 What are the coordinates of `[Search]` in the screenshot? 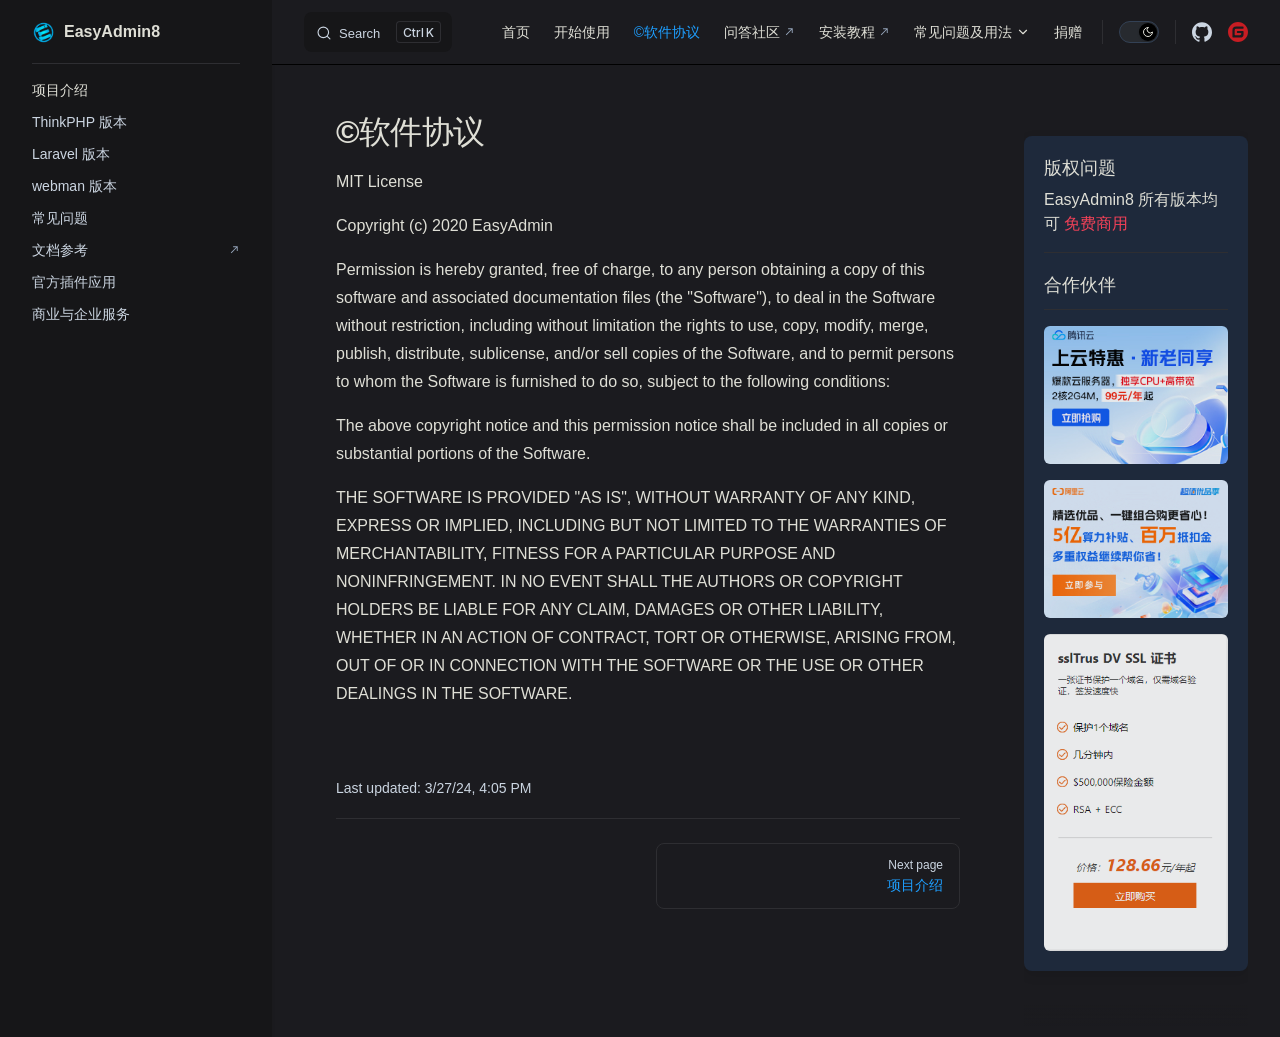 It's located at (378, 32).